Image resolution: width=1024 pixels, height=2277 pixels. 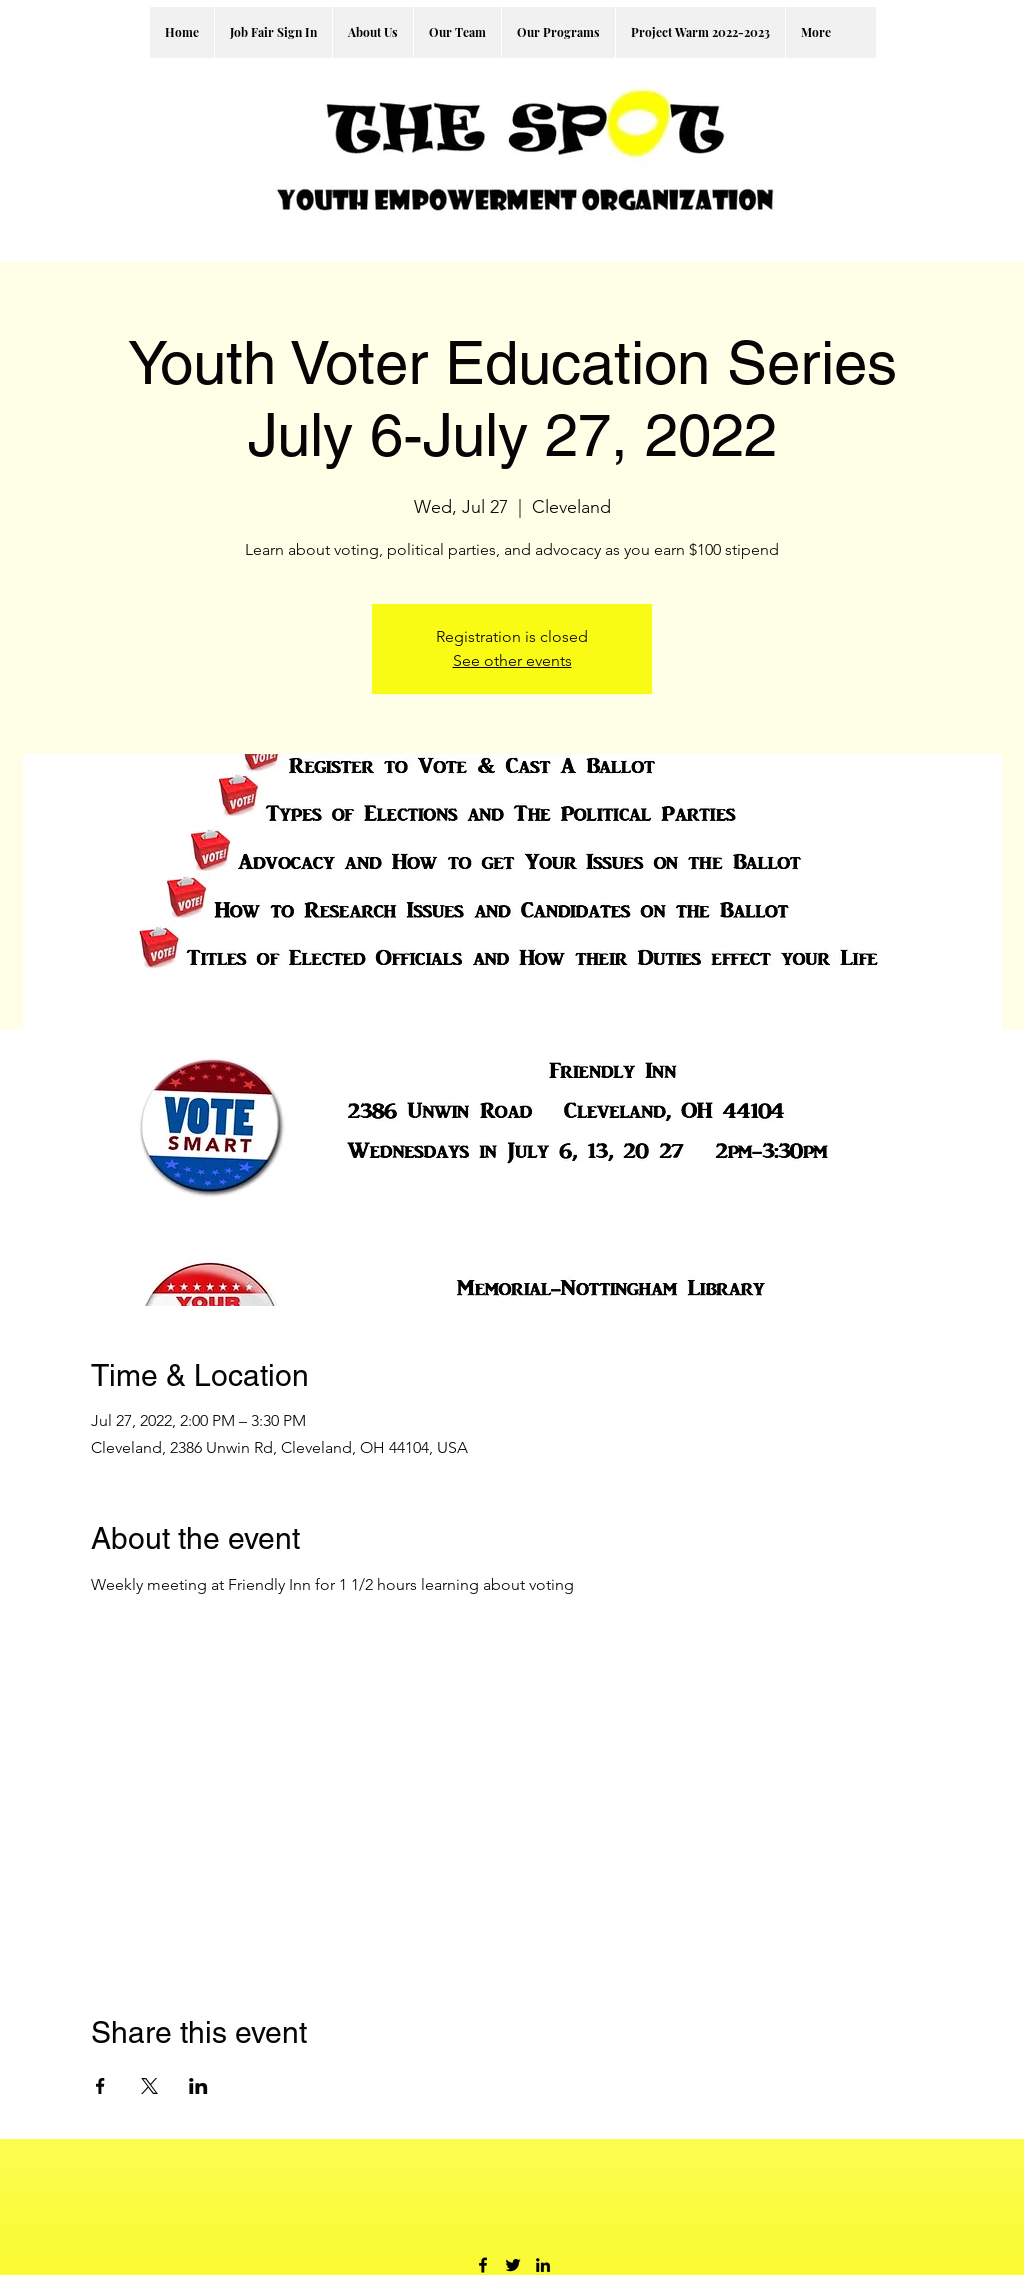 What do you see at coordinates (100, 2086) in the screenshot?
I see `[Share event on Facebook]` at bounding box center [100, 2086].